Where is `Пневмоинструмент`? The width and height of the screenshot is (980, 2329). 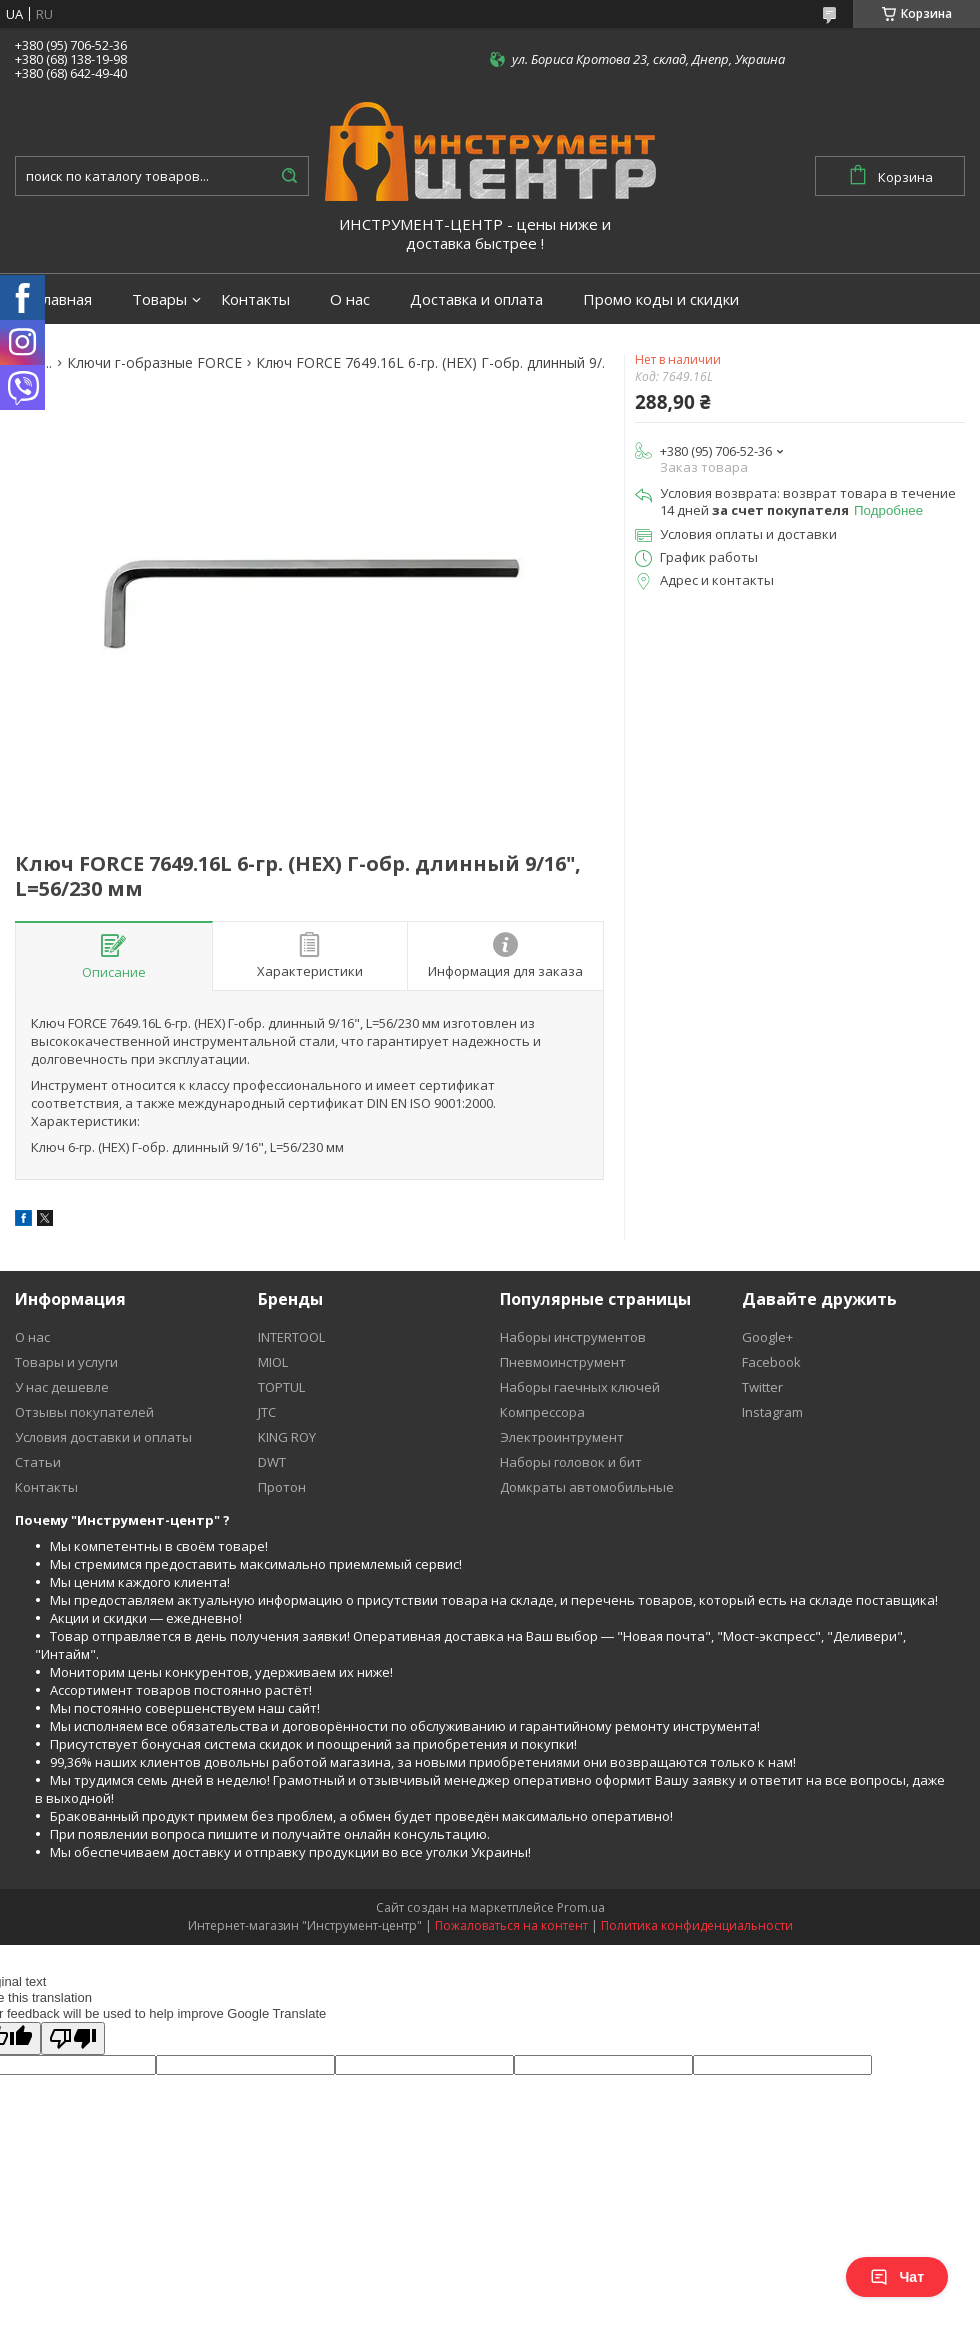 Пневмоинструмент is located at coordinates (563, 1362).